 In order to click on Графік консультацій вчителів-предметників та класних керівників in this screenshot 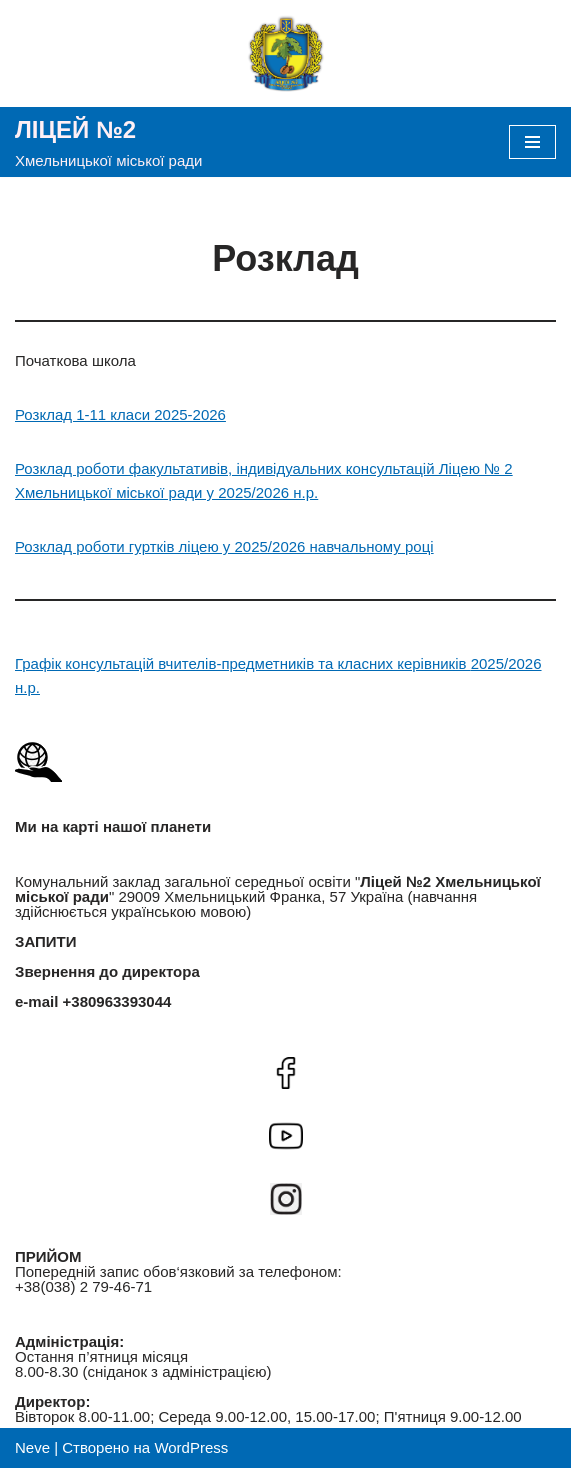, I will do `click(243, 663)`.